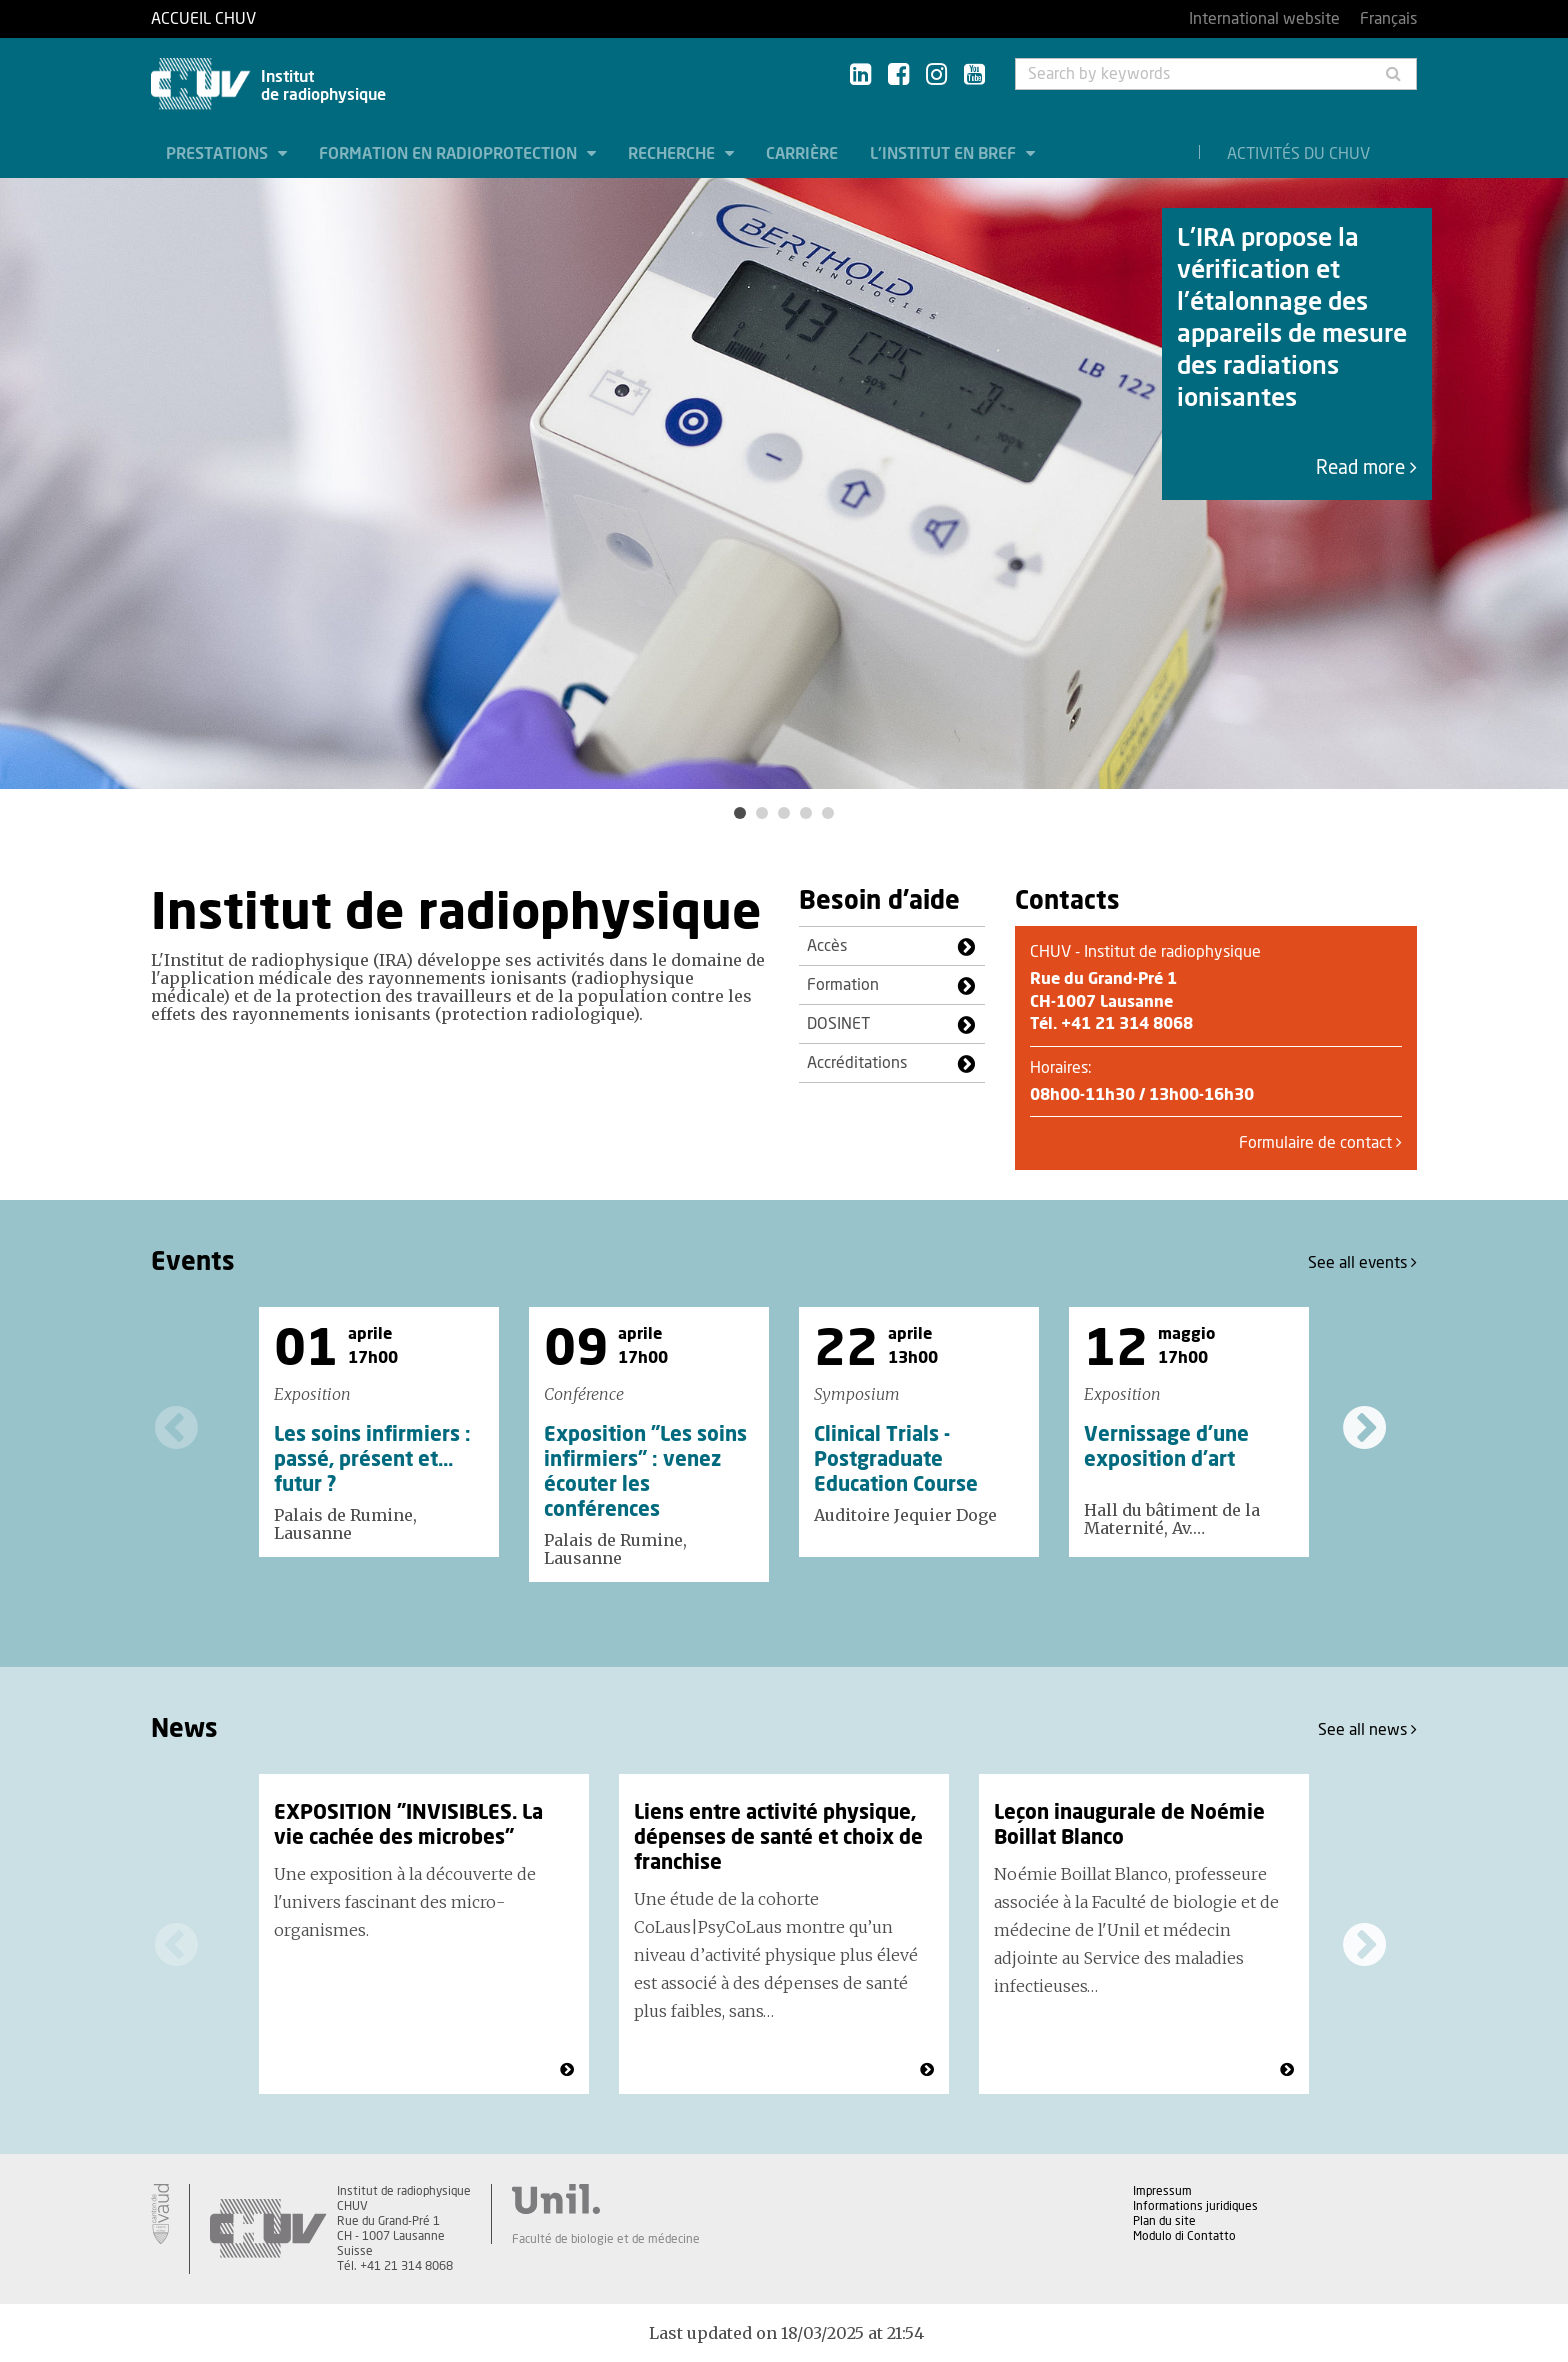  Describe the element at coordinates (1184, 2236) in the screenshot. I see `Modulo di Contatto` at that location.